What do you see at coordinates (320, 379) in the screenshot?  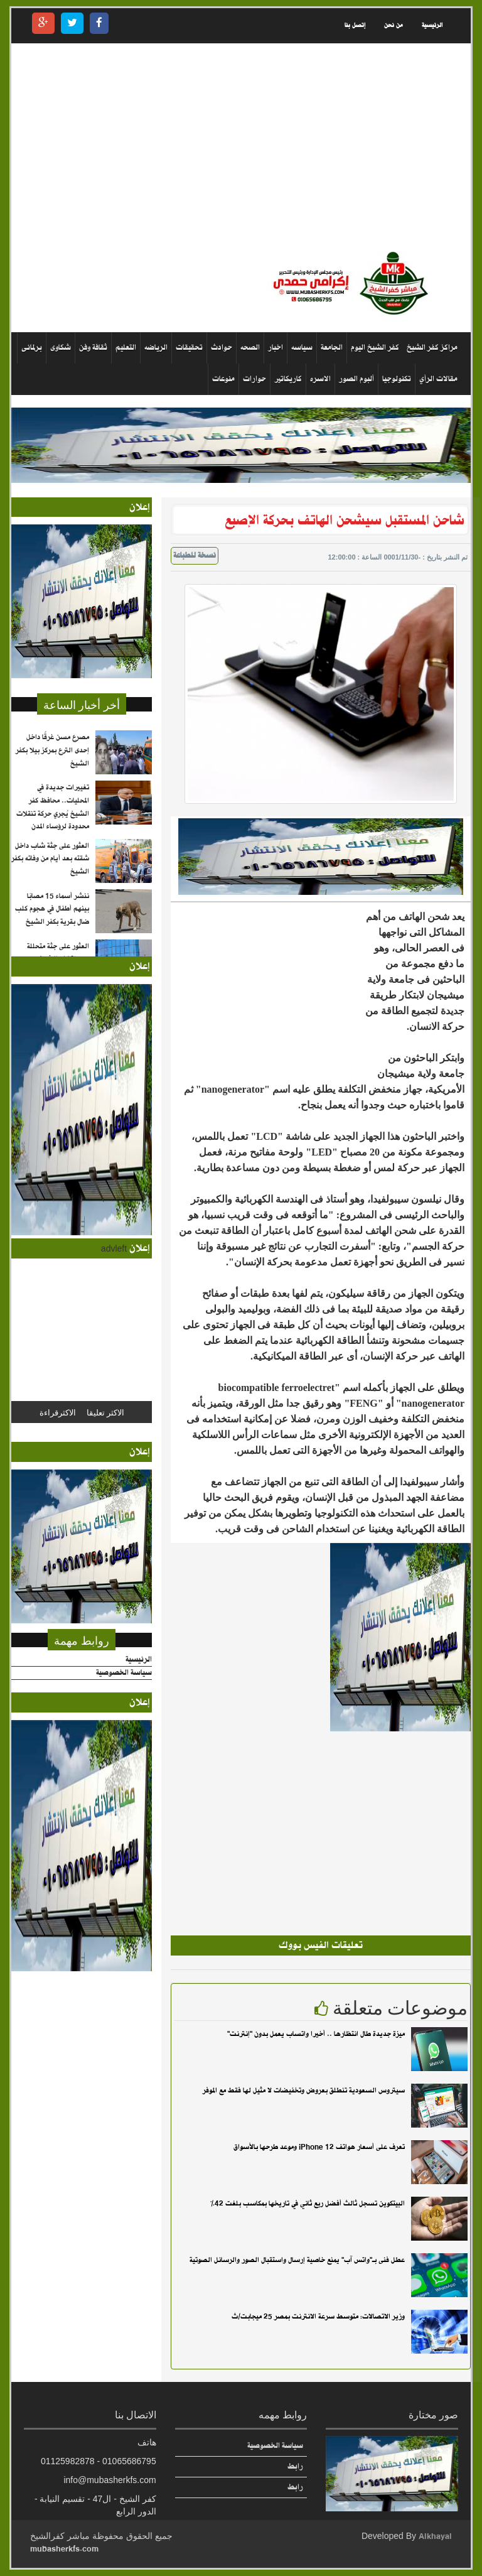 I see `الاسره` at bounding box center [320, 379].